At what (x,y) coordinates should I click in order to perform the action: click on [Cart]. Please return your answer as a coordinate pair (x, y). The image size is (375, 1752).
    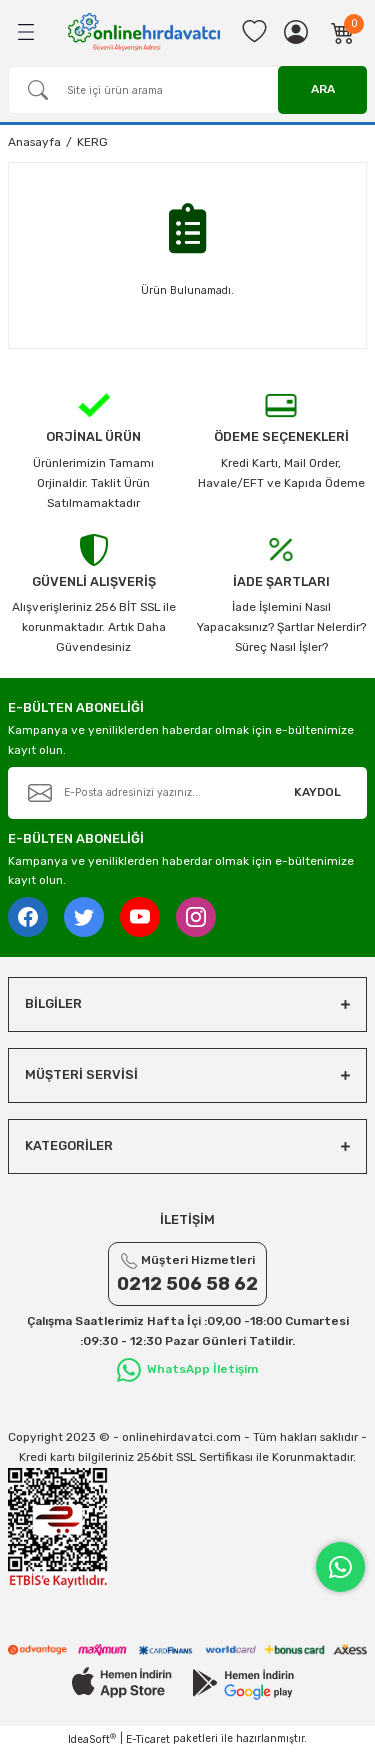
    Looking at the image, I should click on (343, 32).